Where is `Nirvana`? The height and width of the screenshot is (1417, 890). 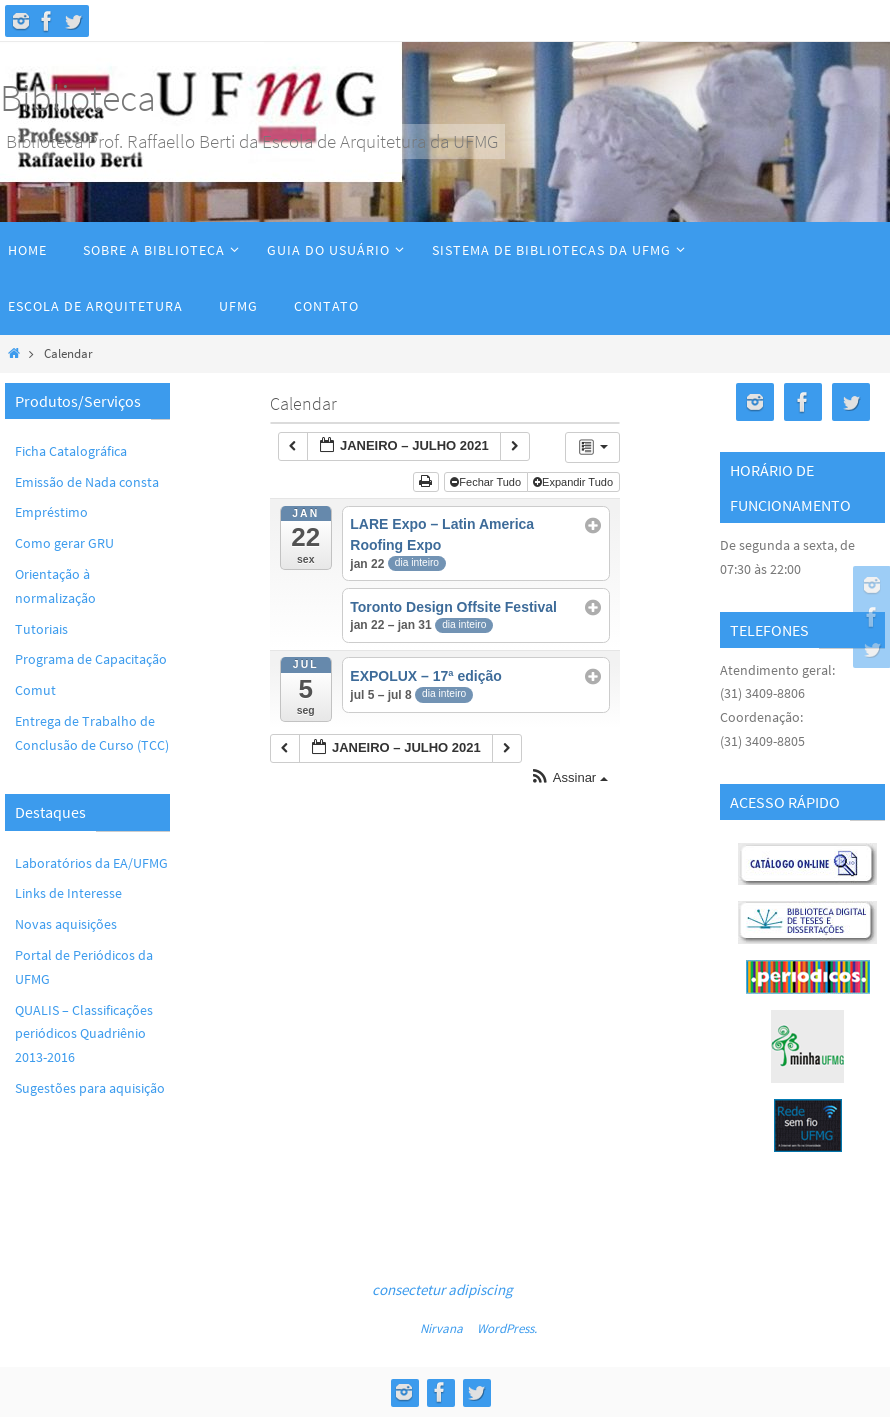
Nirvana is located at coordinates (441, 1328).